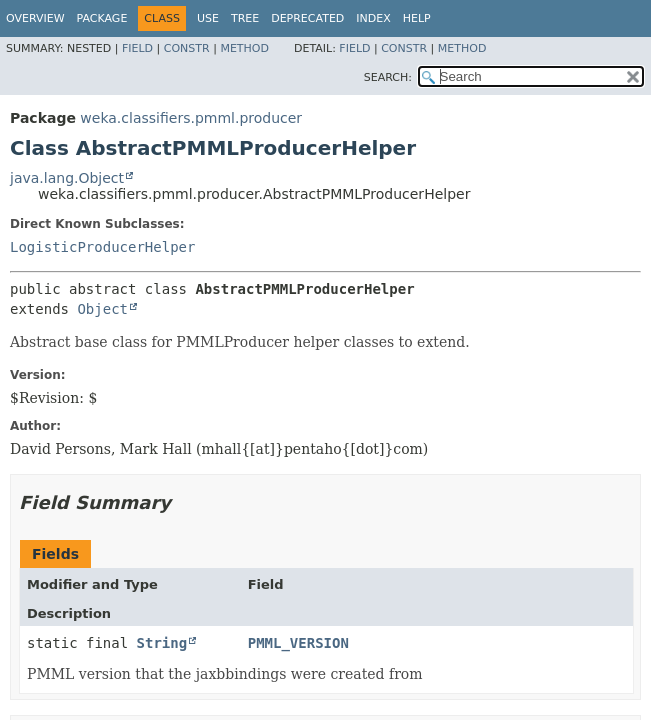 This screenshot has width=651, height=720. Describe the element at coordinates (162, 643) in the screenshot. I see `String` at that location.